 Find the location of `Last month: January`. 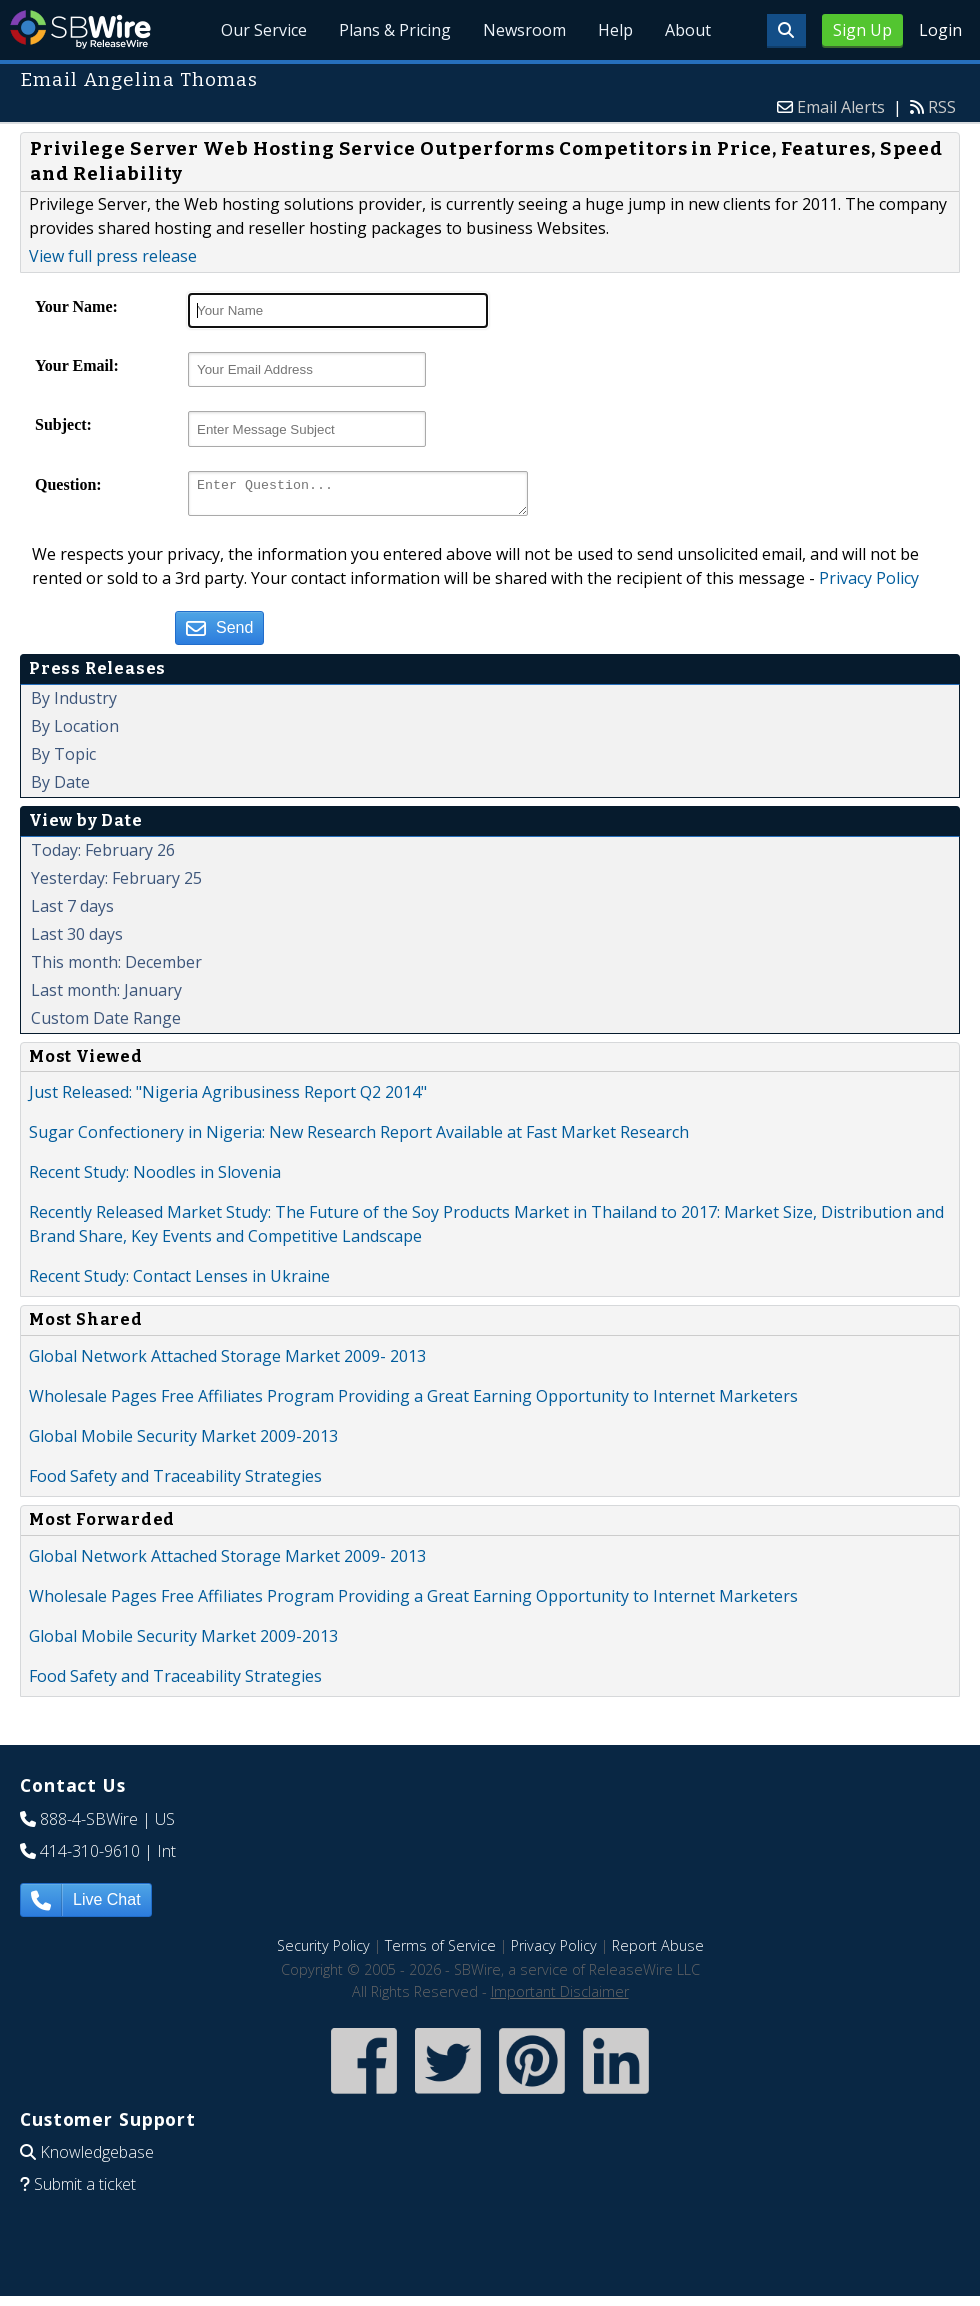

Last month: January is located at coordinates (106, 996).